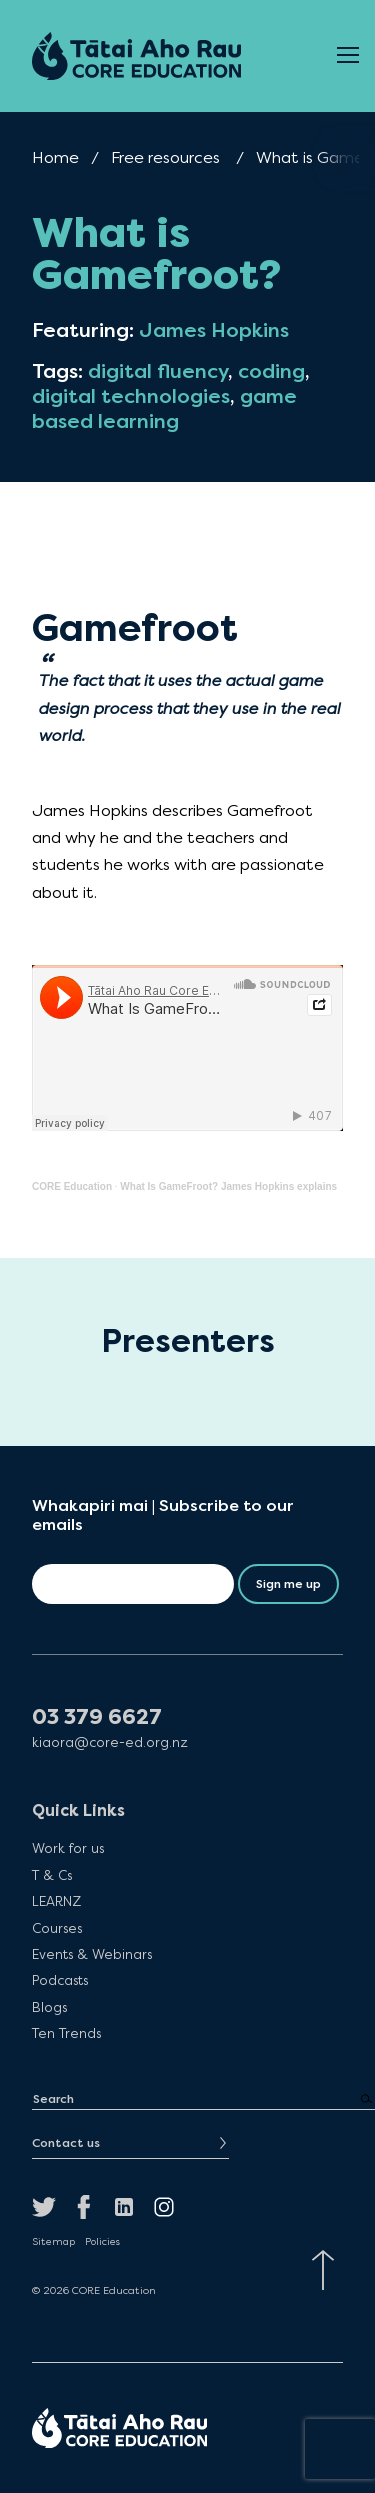 The image size is (375, 2493). What do you see at coordinates (53, 2242) in the screenshot?
I see `Sitemap` at bounding box center [53, 2242].